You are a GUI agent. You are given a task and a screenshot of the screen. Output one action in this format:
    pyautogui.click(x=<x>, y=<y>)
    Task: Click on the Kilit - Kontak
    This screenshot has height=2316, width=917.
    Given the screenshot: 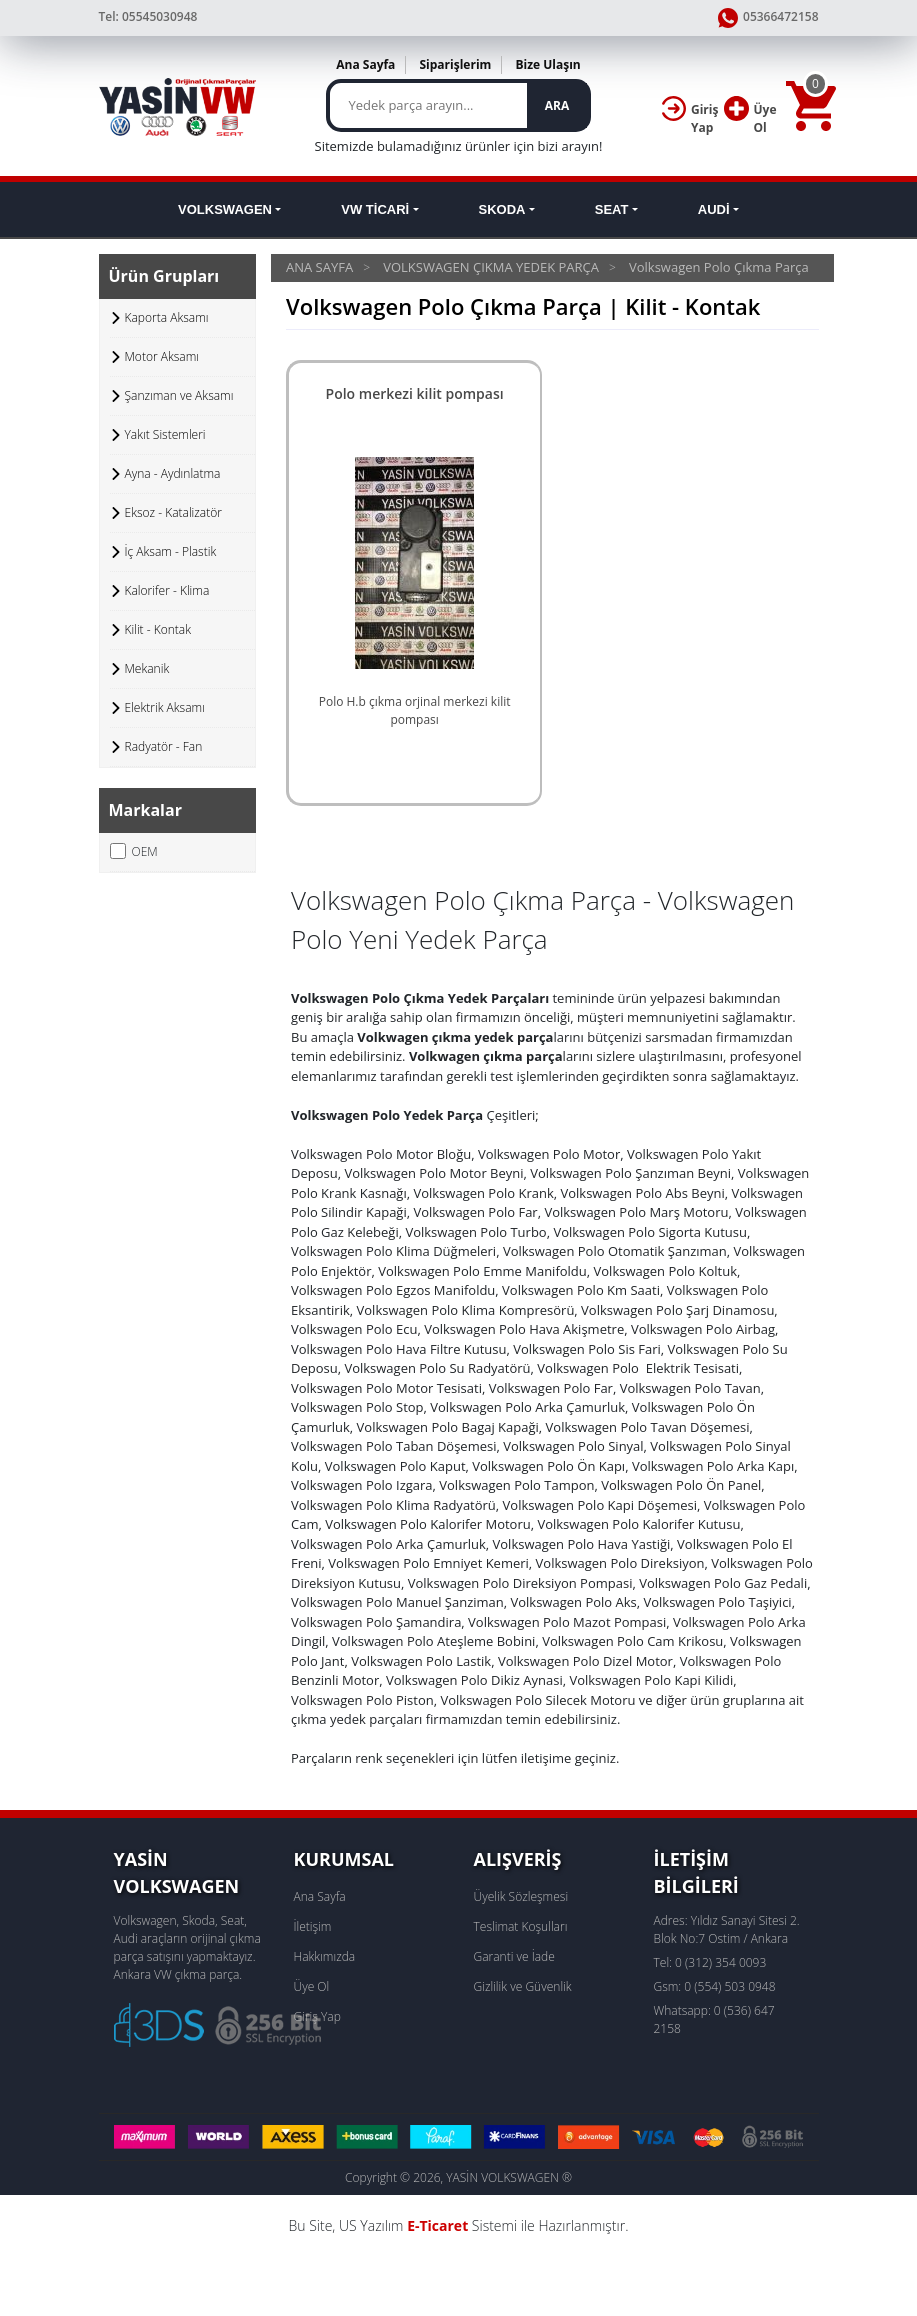 What is the action you would take?
    pyautogui.click(x=158, y=629)
    